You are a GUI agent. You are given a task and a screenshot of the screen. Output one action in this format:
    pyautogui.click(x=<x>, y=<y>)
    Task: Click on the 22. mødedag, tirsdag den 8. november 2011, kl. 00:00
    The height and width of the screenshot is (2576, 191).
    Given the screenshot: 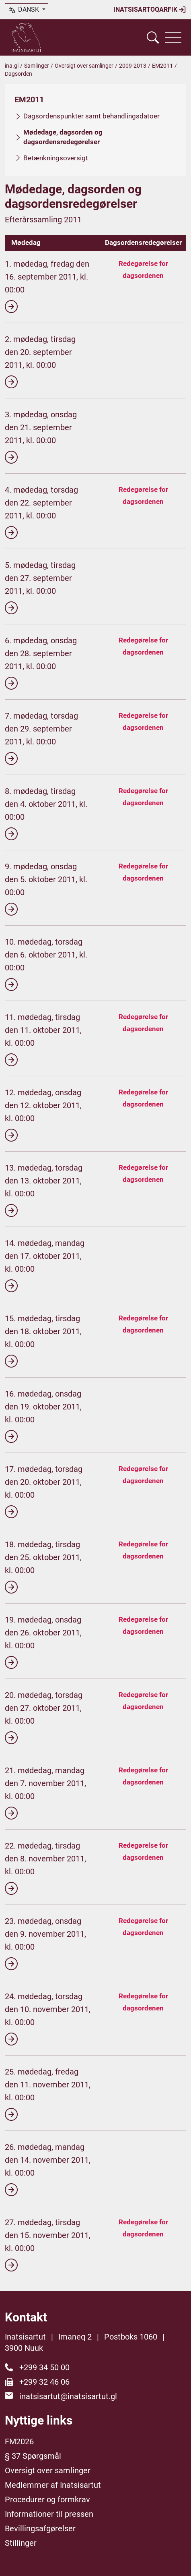 What is the action you would take?
    pyautogui.click(x=45, y=1868)
    